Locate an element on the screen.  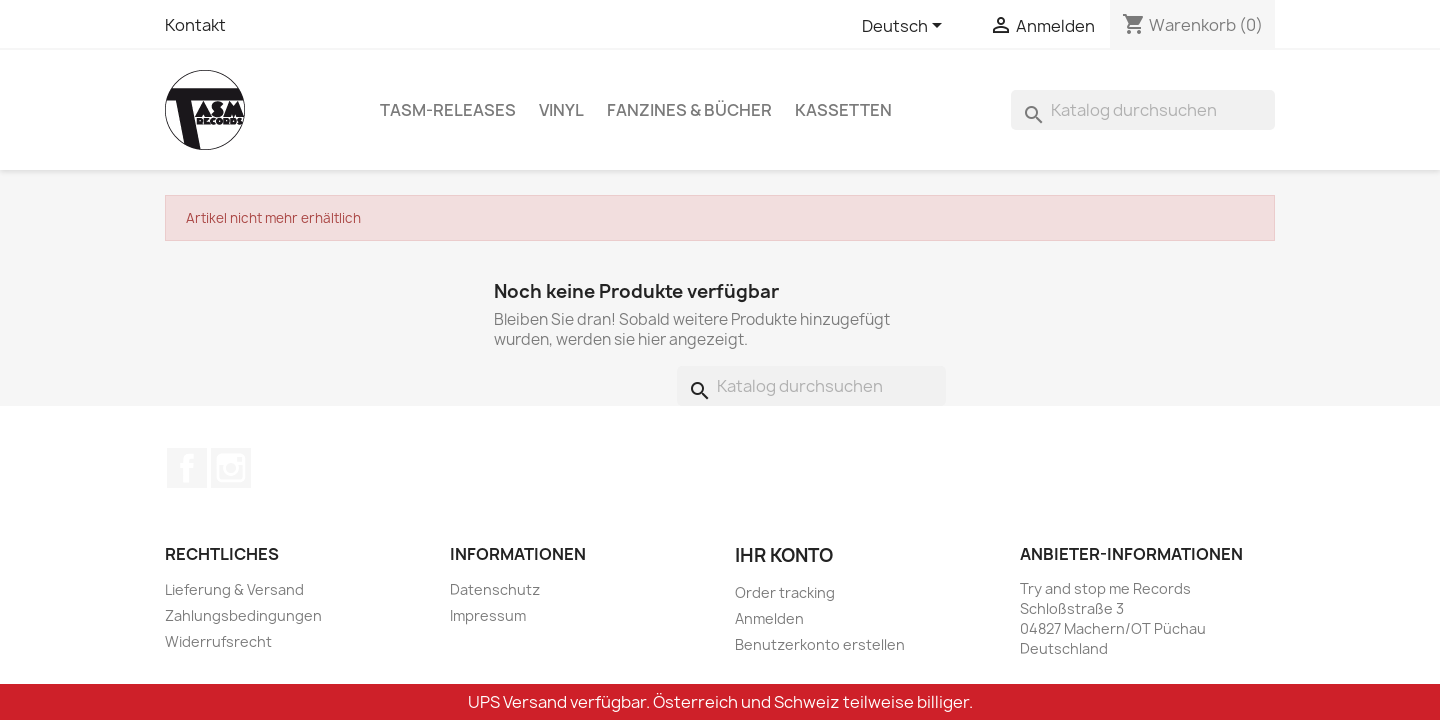
TASM-Releases is located at coordinates (448, 110).